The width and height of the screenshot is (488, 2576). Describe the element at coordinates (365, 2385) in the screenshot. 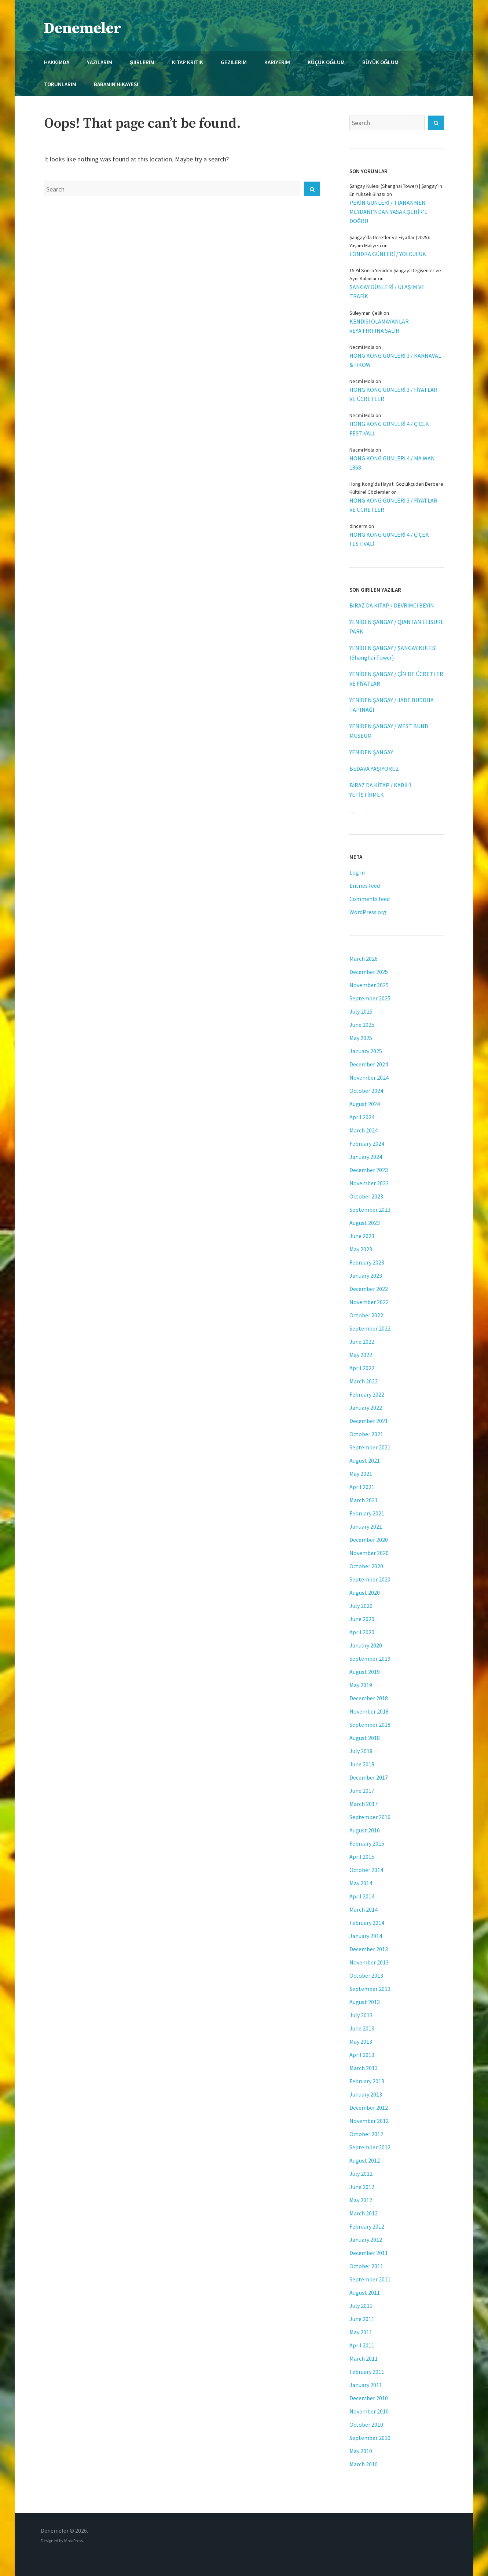

I see `January 2011` at that location.